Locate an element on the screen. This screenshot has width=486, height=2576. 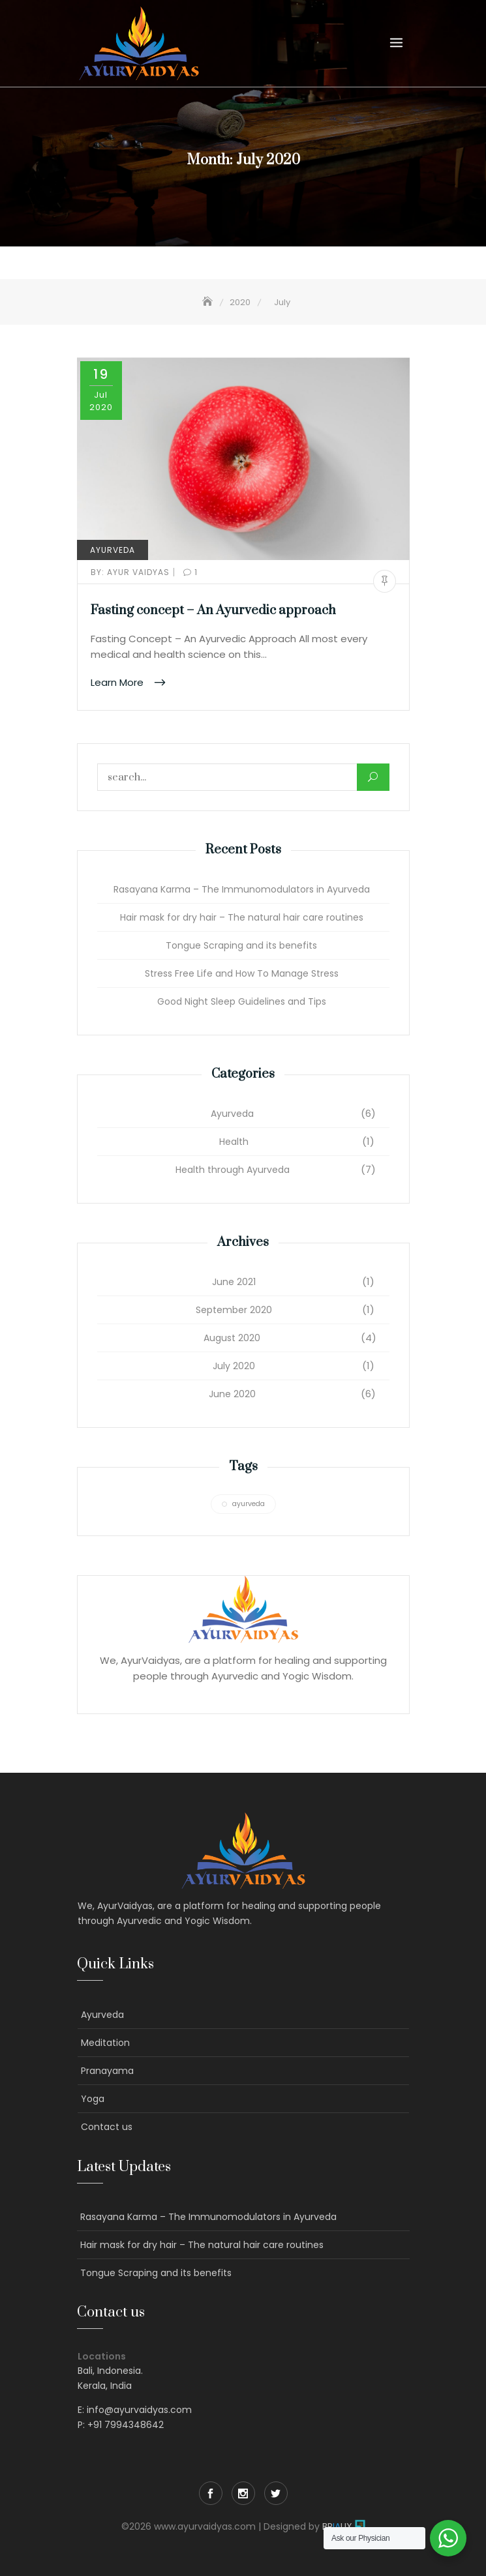
ayurveda [ayurveda (1 item)] is located at coordinates (248, 1504).